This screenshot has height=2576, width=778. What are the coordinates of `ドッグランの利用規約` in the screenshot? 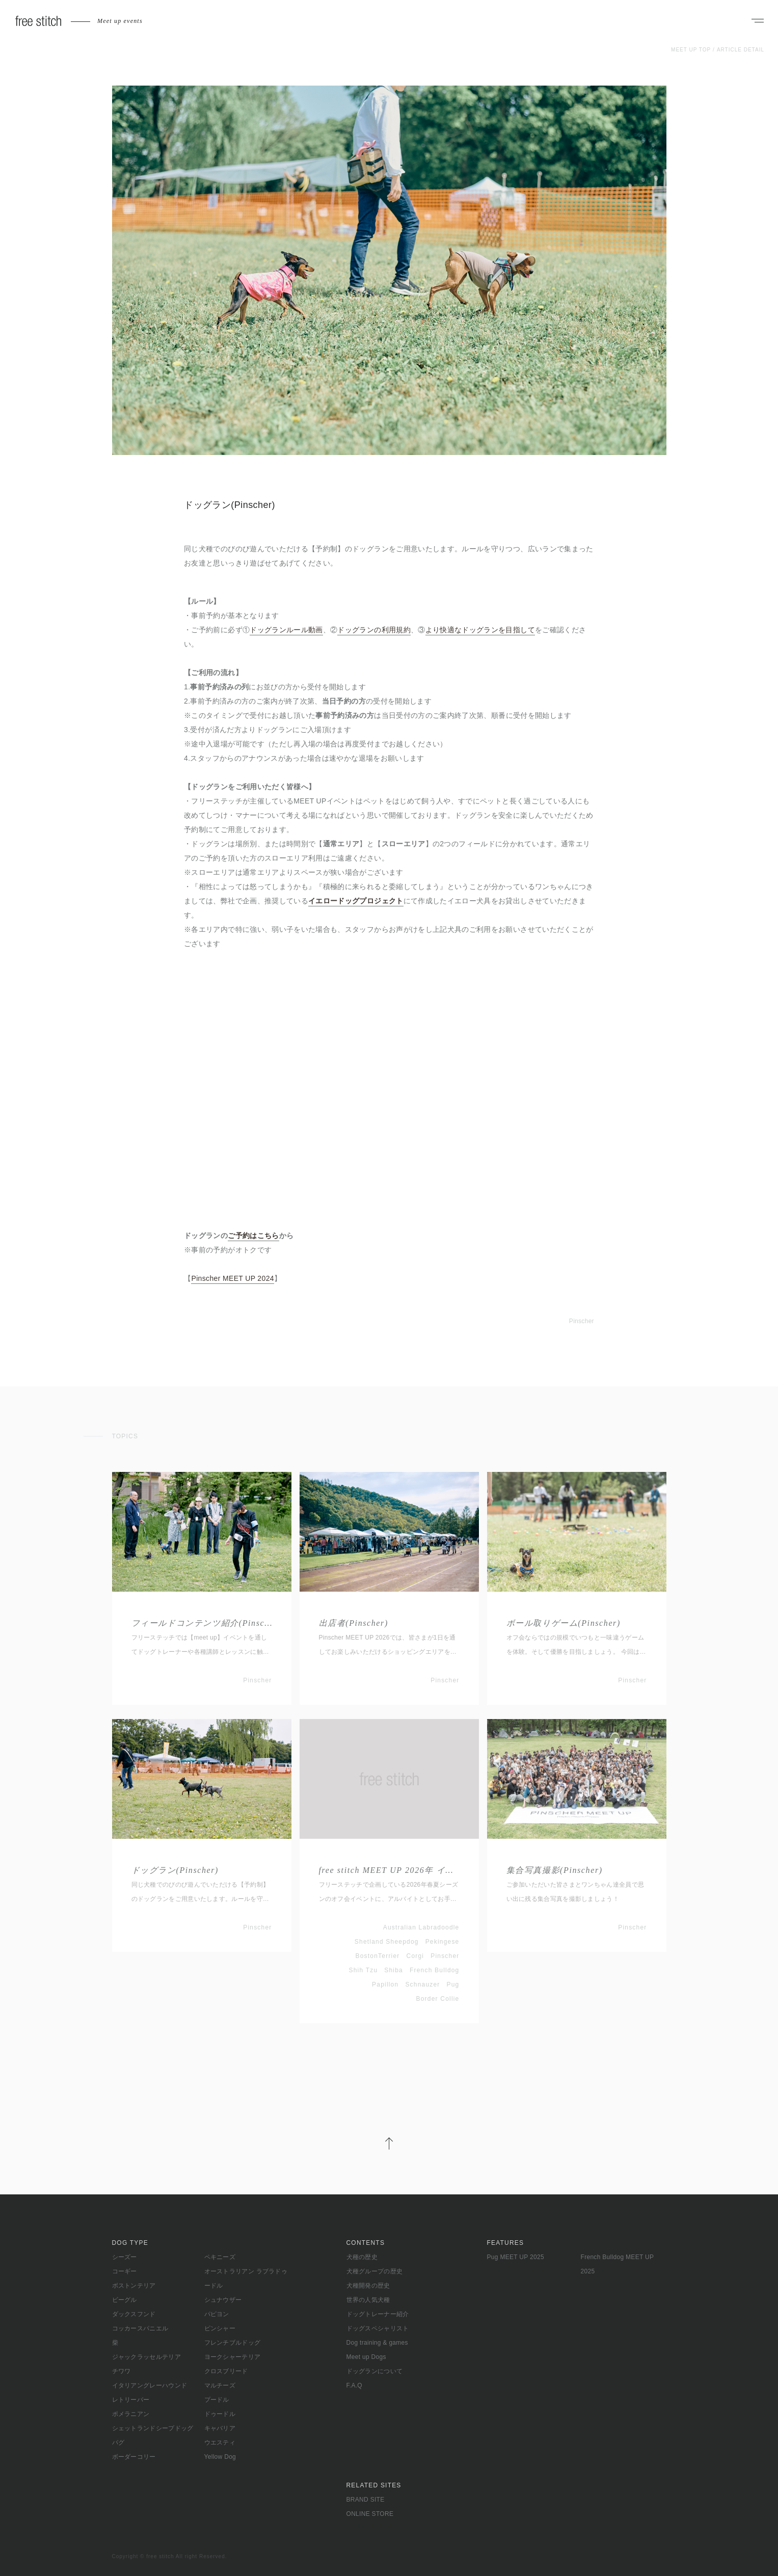 It's located at (374, 630).